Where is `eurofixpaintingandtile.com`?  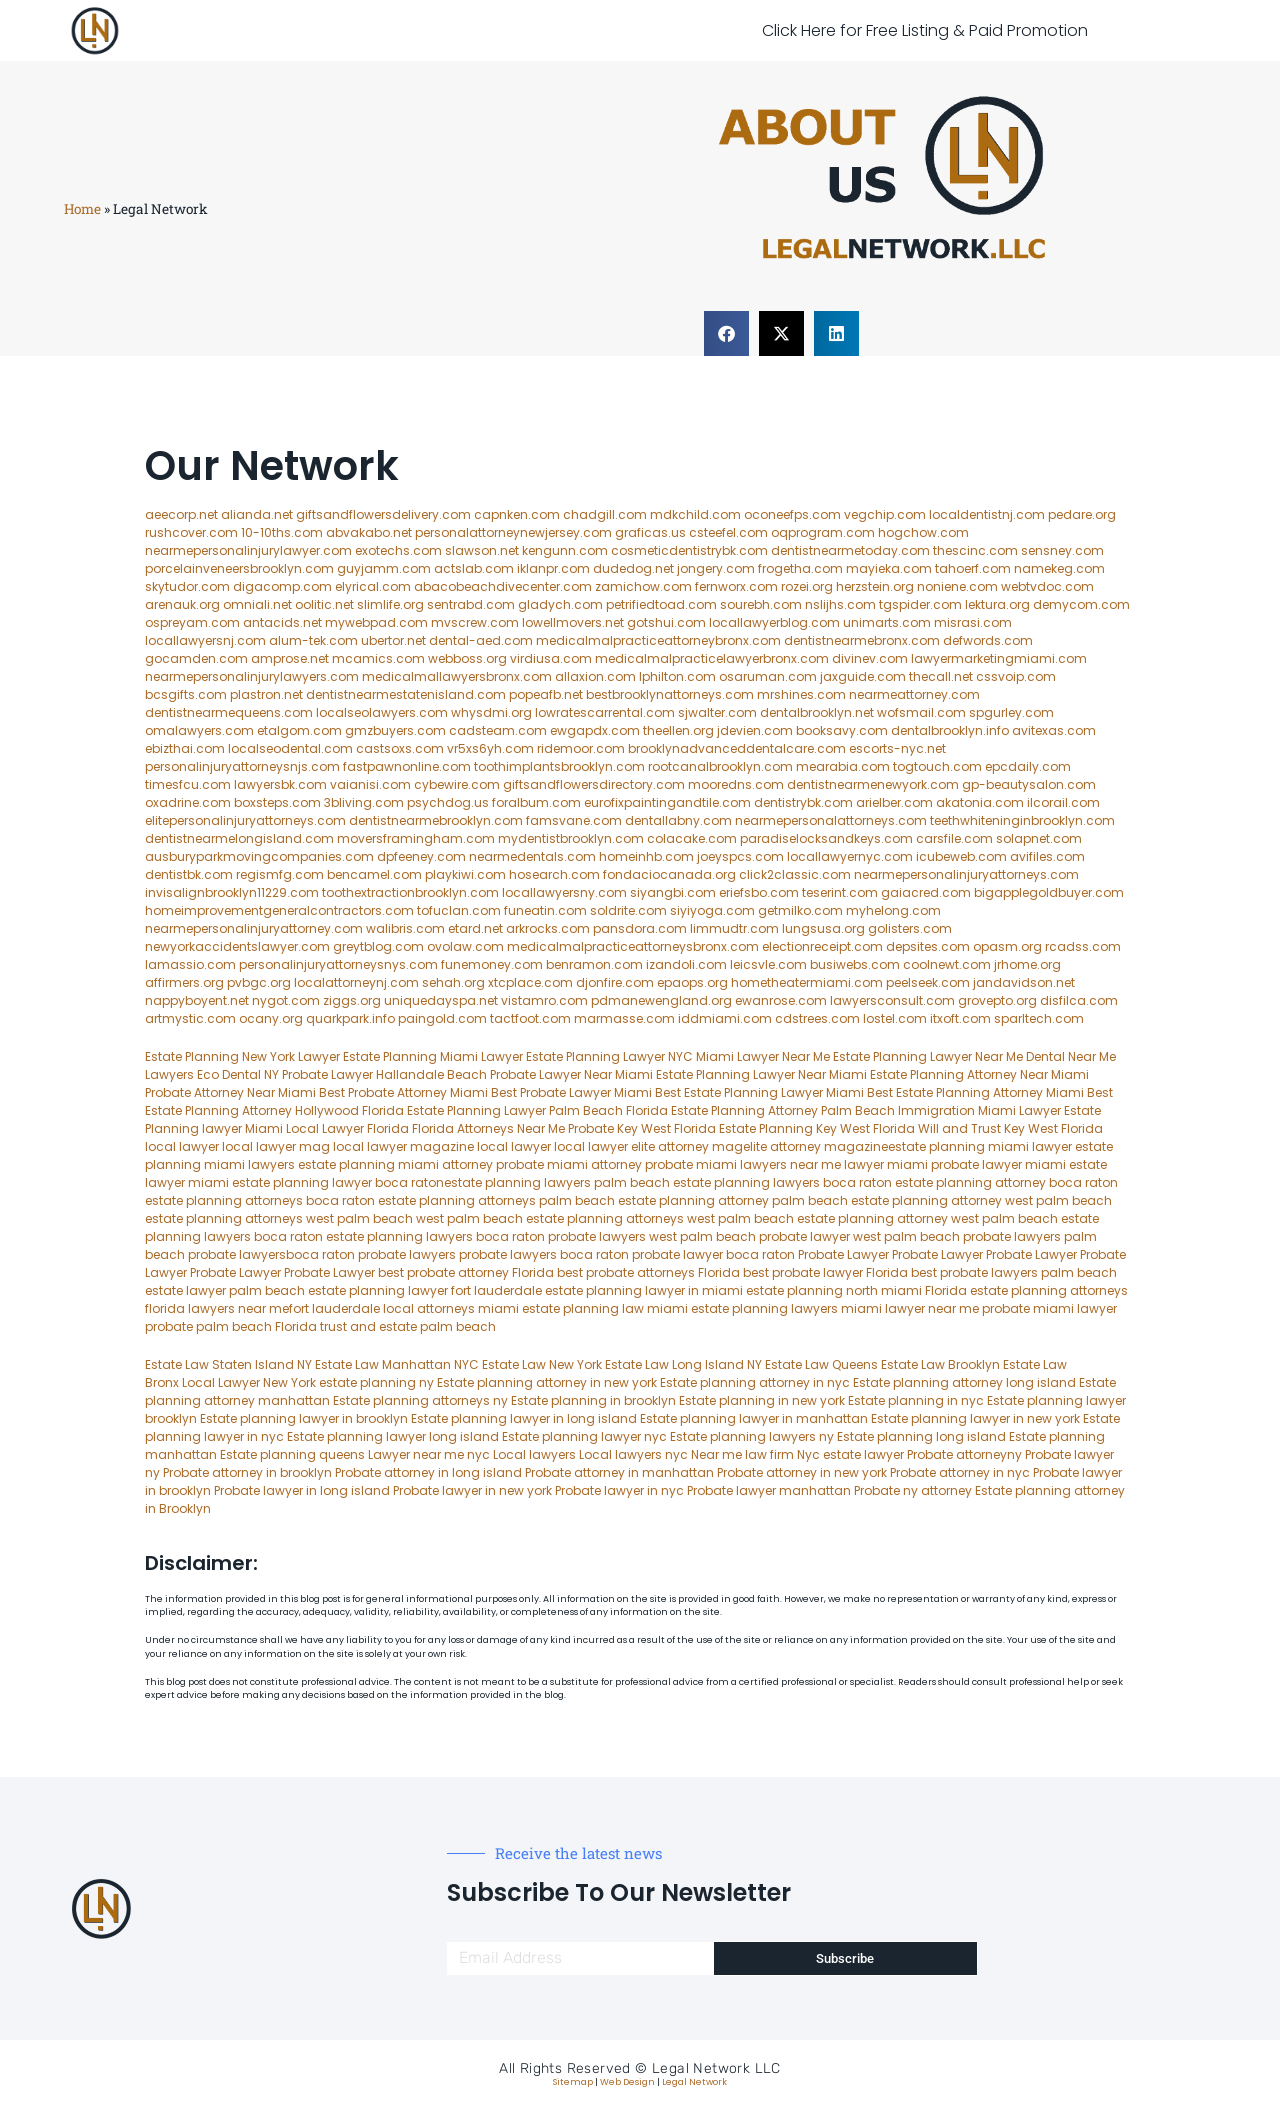 eurofixpaintingandtile.com is located at coordinates (667, 802).